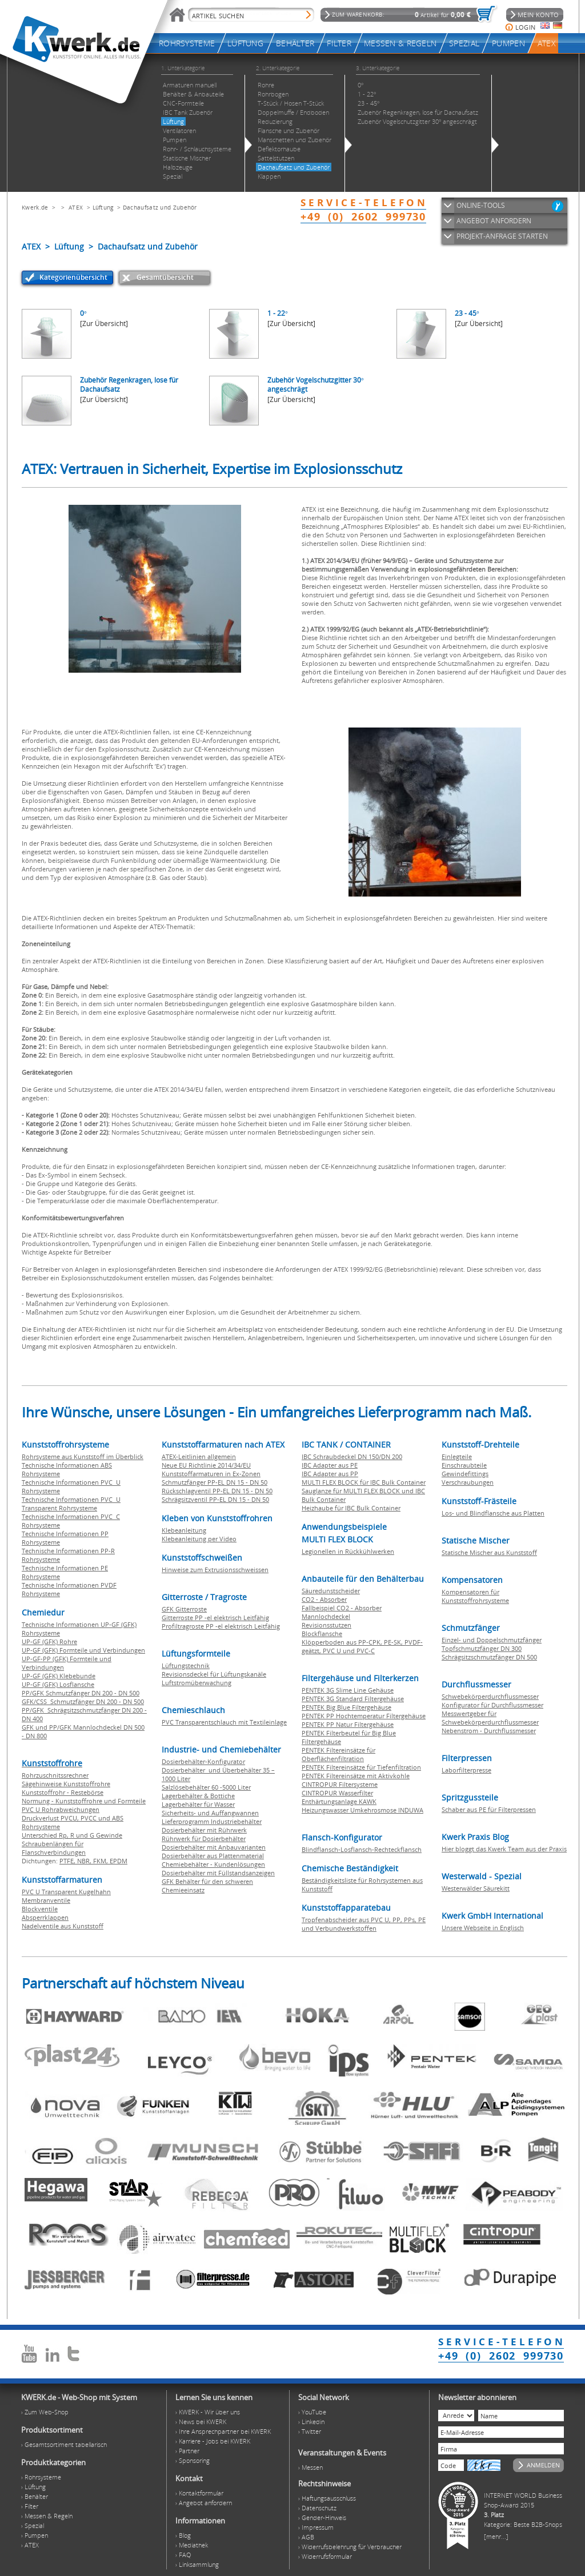 This screenshot has width=585, height=2576. Describe the element at coordinates (58, 1675) in the screenshot. I see `UP-GF (GFK) Klebebunde` at that location.